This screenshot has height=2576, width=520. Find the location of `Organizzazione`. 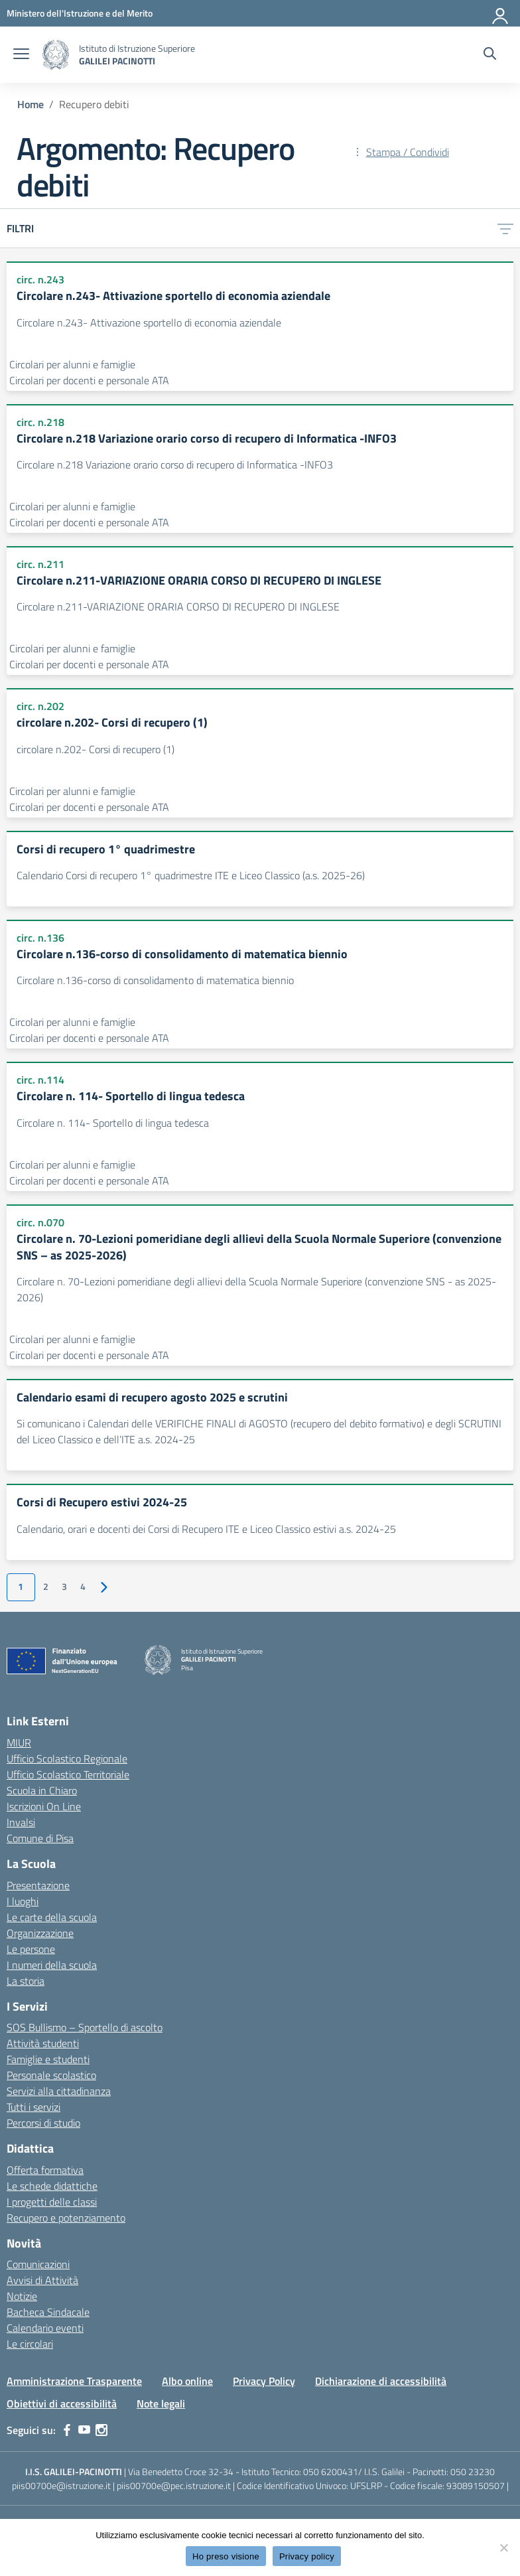

Organizzazione is located at coordinates (40, 1933).